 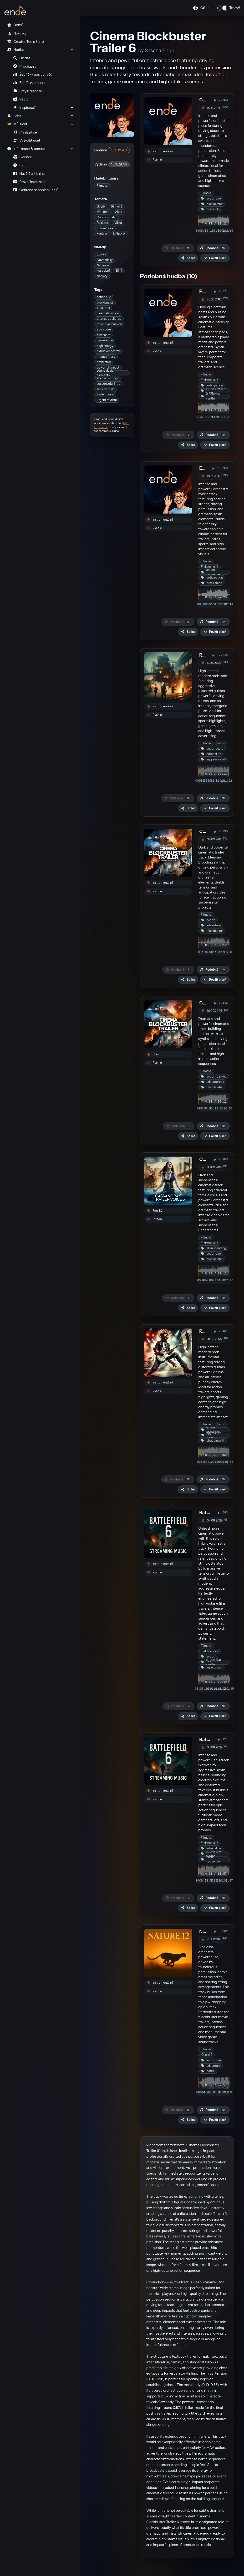 I want to click on Napínavý, so click(x=103, y=265).